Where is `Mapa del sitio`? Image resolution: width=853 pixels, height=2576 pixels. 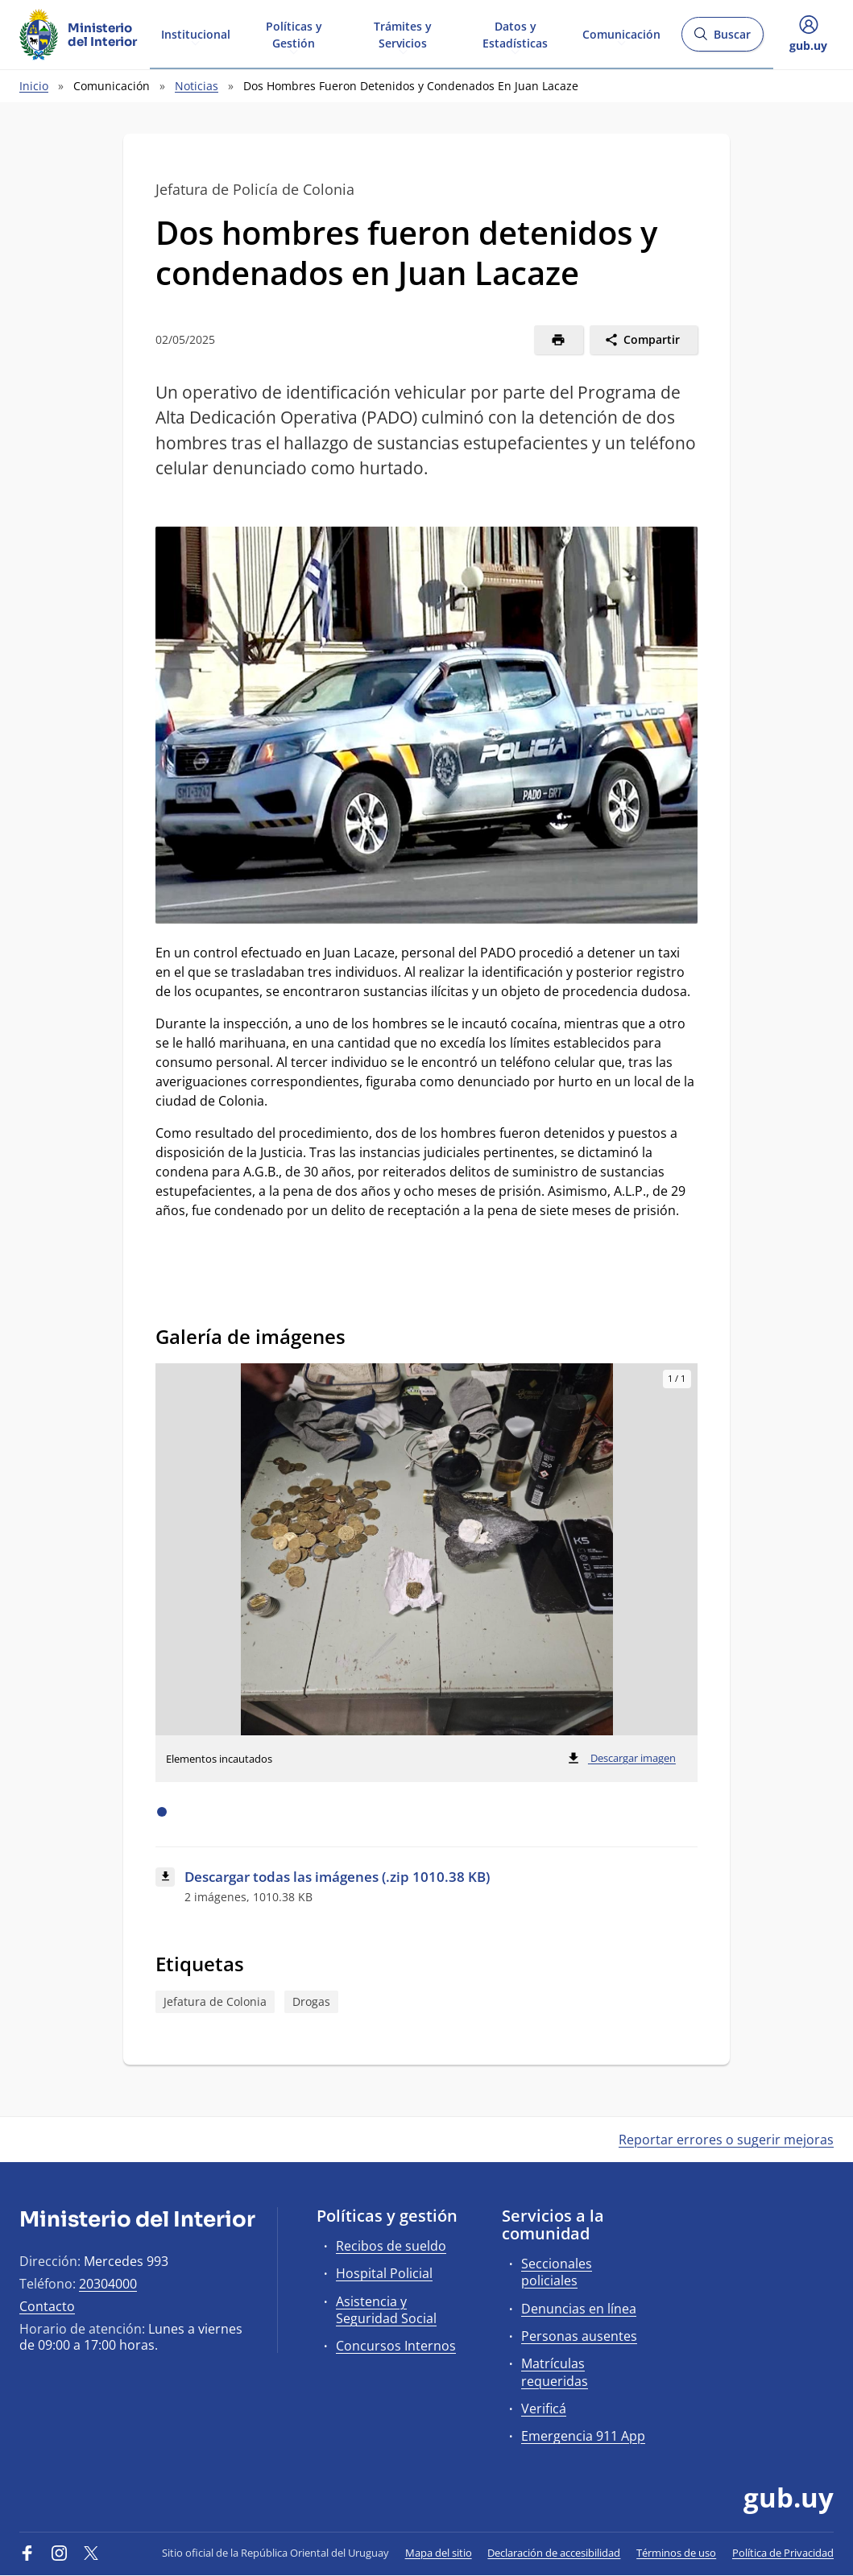 Mapa del sitio is located at coordinates (438, 2552).